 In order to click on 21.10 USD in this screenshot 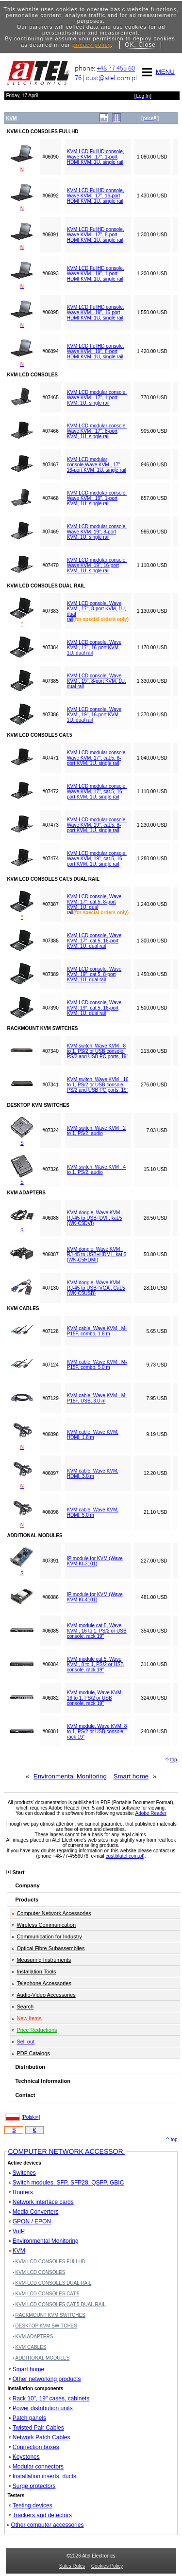, I will do `click(155, 1512)`.